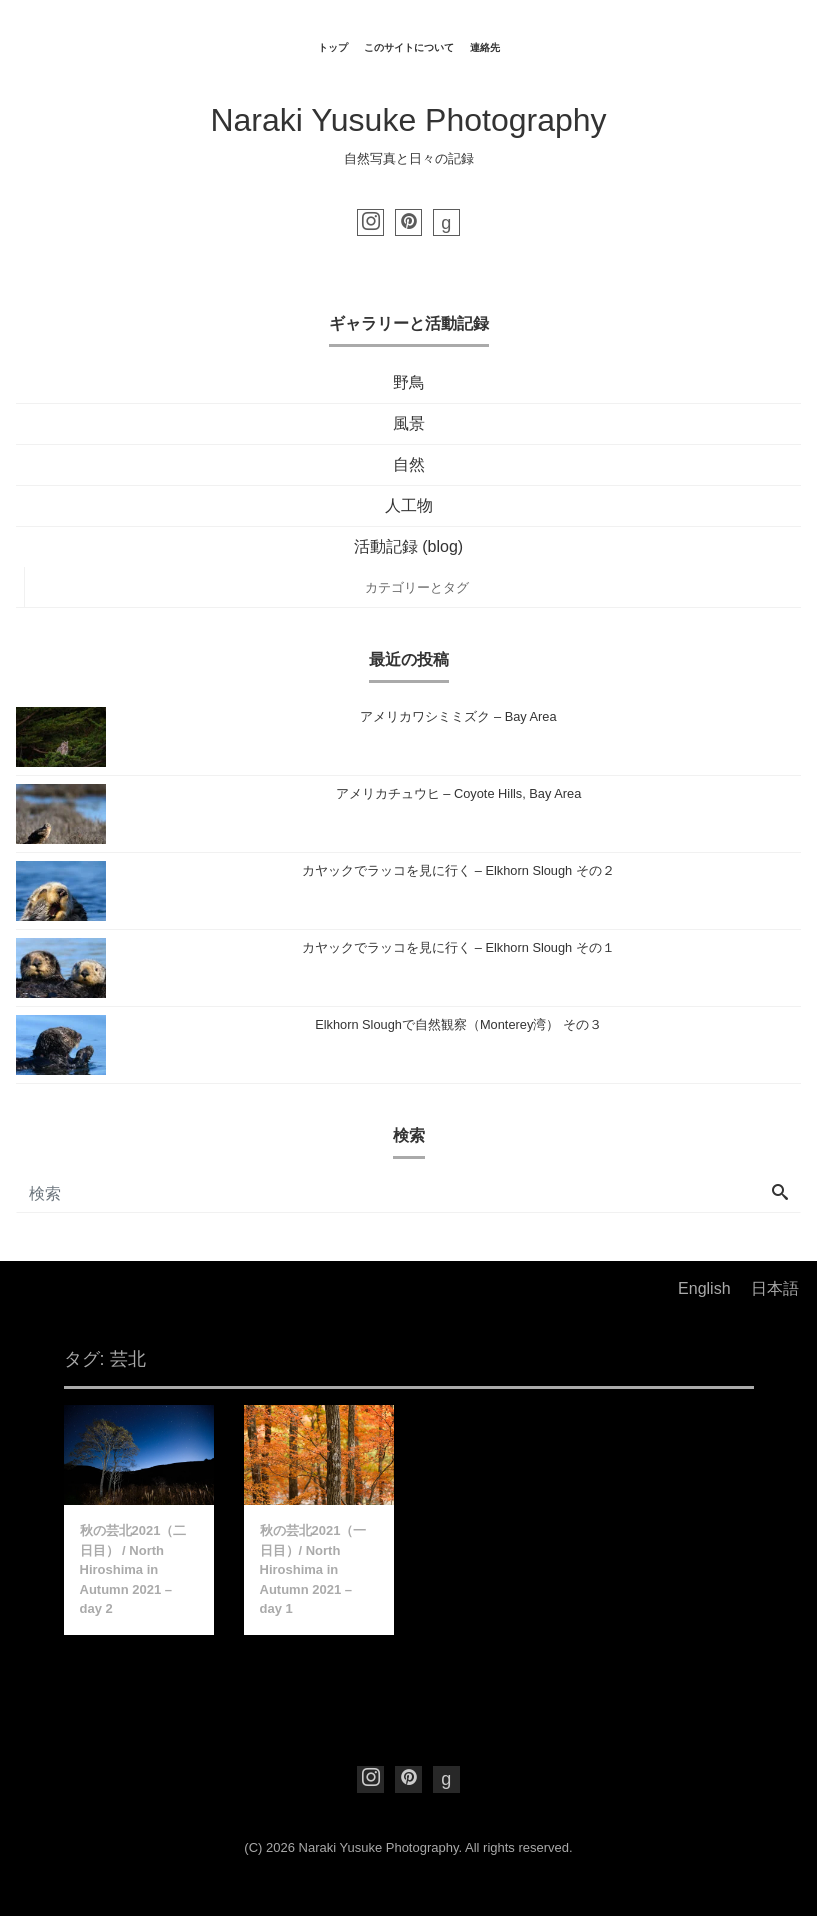 This screenshot has width=817, height=1916. I want to click on 野鳥, so click(409, 382).